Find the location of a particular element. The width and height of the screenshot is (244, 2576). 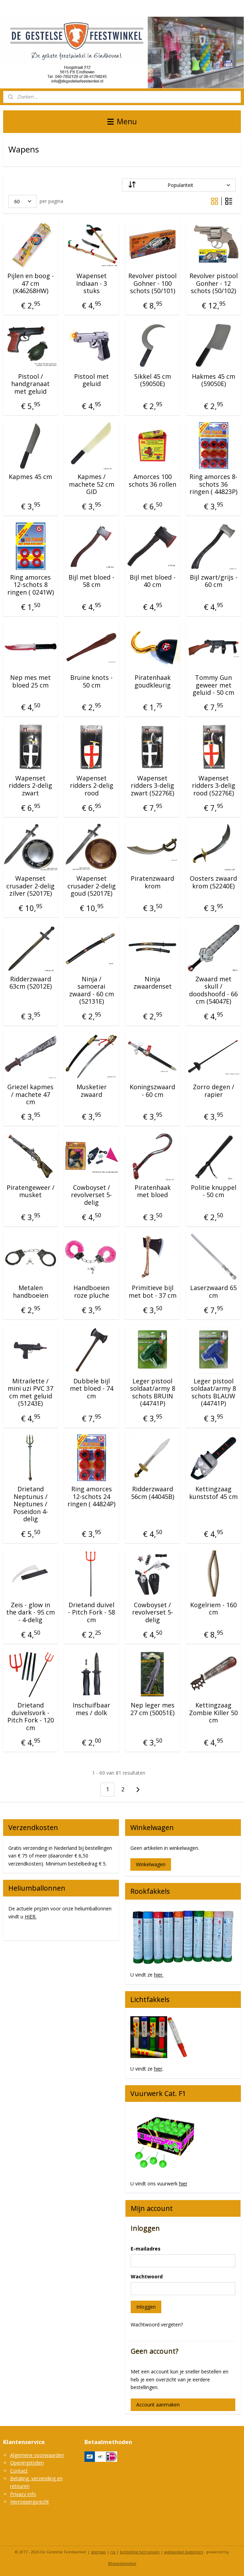

webwinkel beginnen is located at coordinates (183, 2551).